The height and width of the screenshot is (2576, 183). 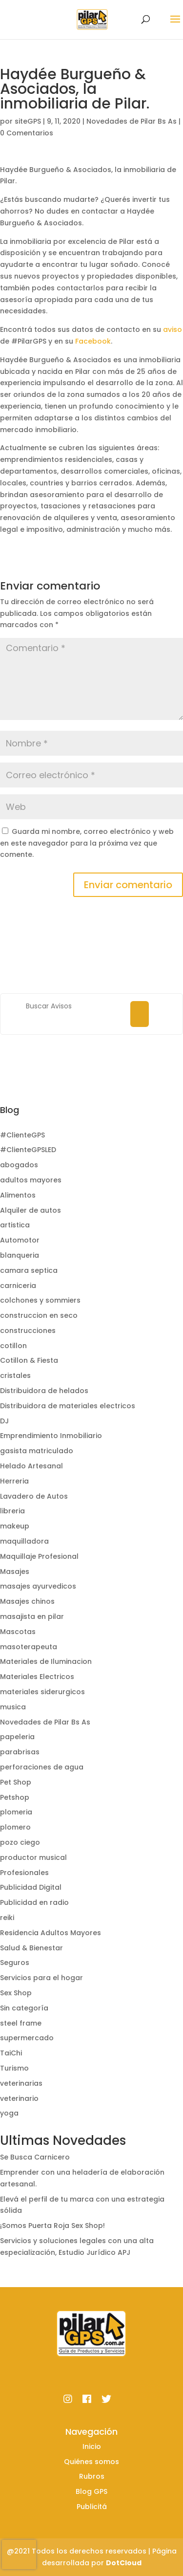 I want to click on pozo ciego, so click(x=20, y=1842).